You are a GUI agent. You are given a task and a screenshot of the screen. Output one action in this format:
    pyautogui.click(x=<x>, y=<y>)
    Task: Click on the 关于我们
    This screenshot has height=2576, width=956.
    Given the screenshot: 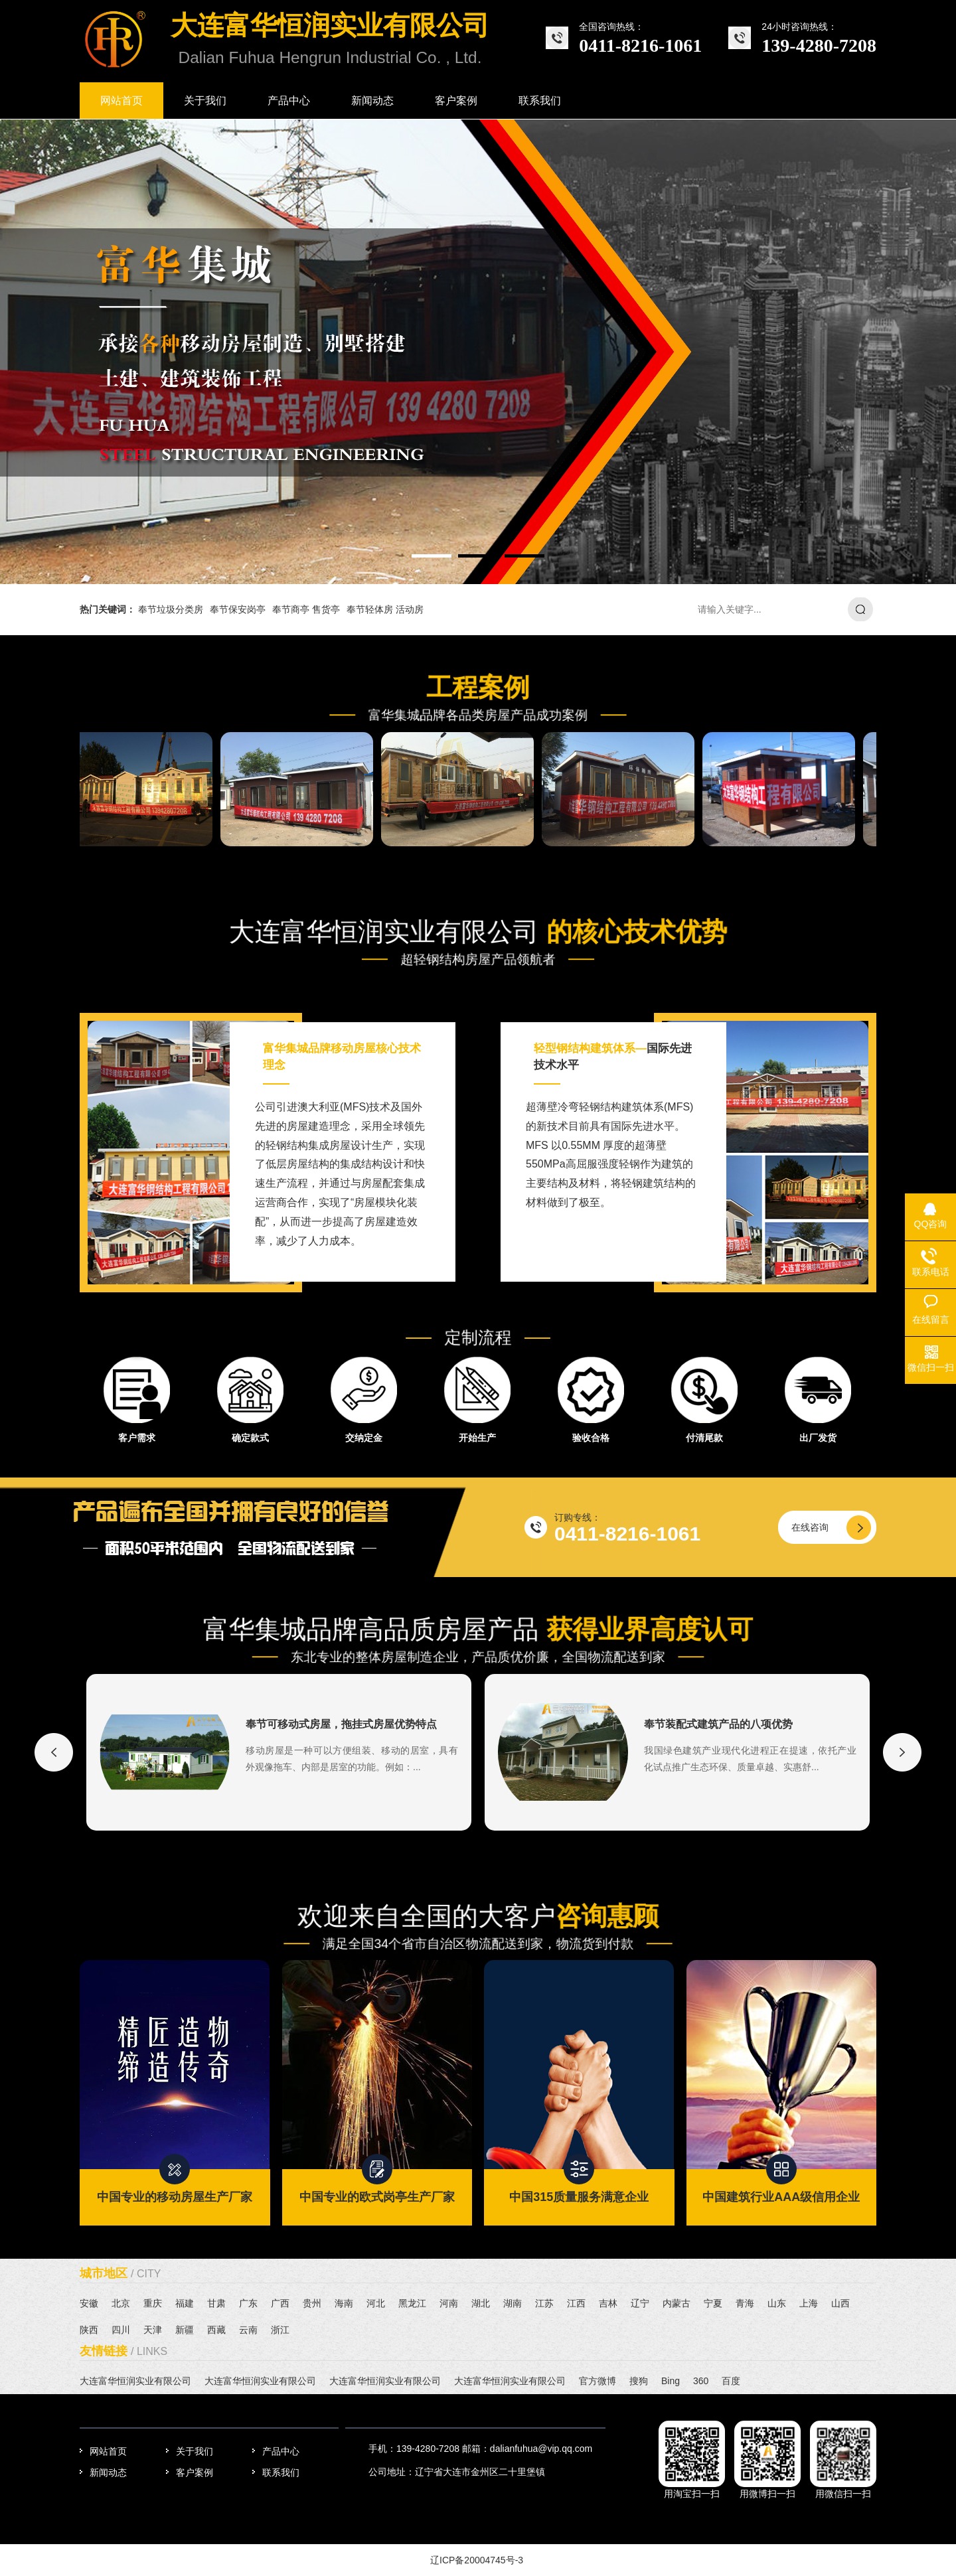 What is the action you would take?
    pyautogui.click(x=194, y=2451)
    